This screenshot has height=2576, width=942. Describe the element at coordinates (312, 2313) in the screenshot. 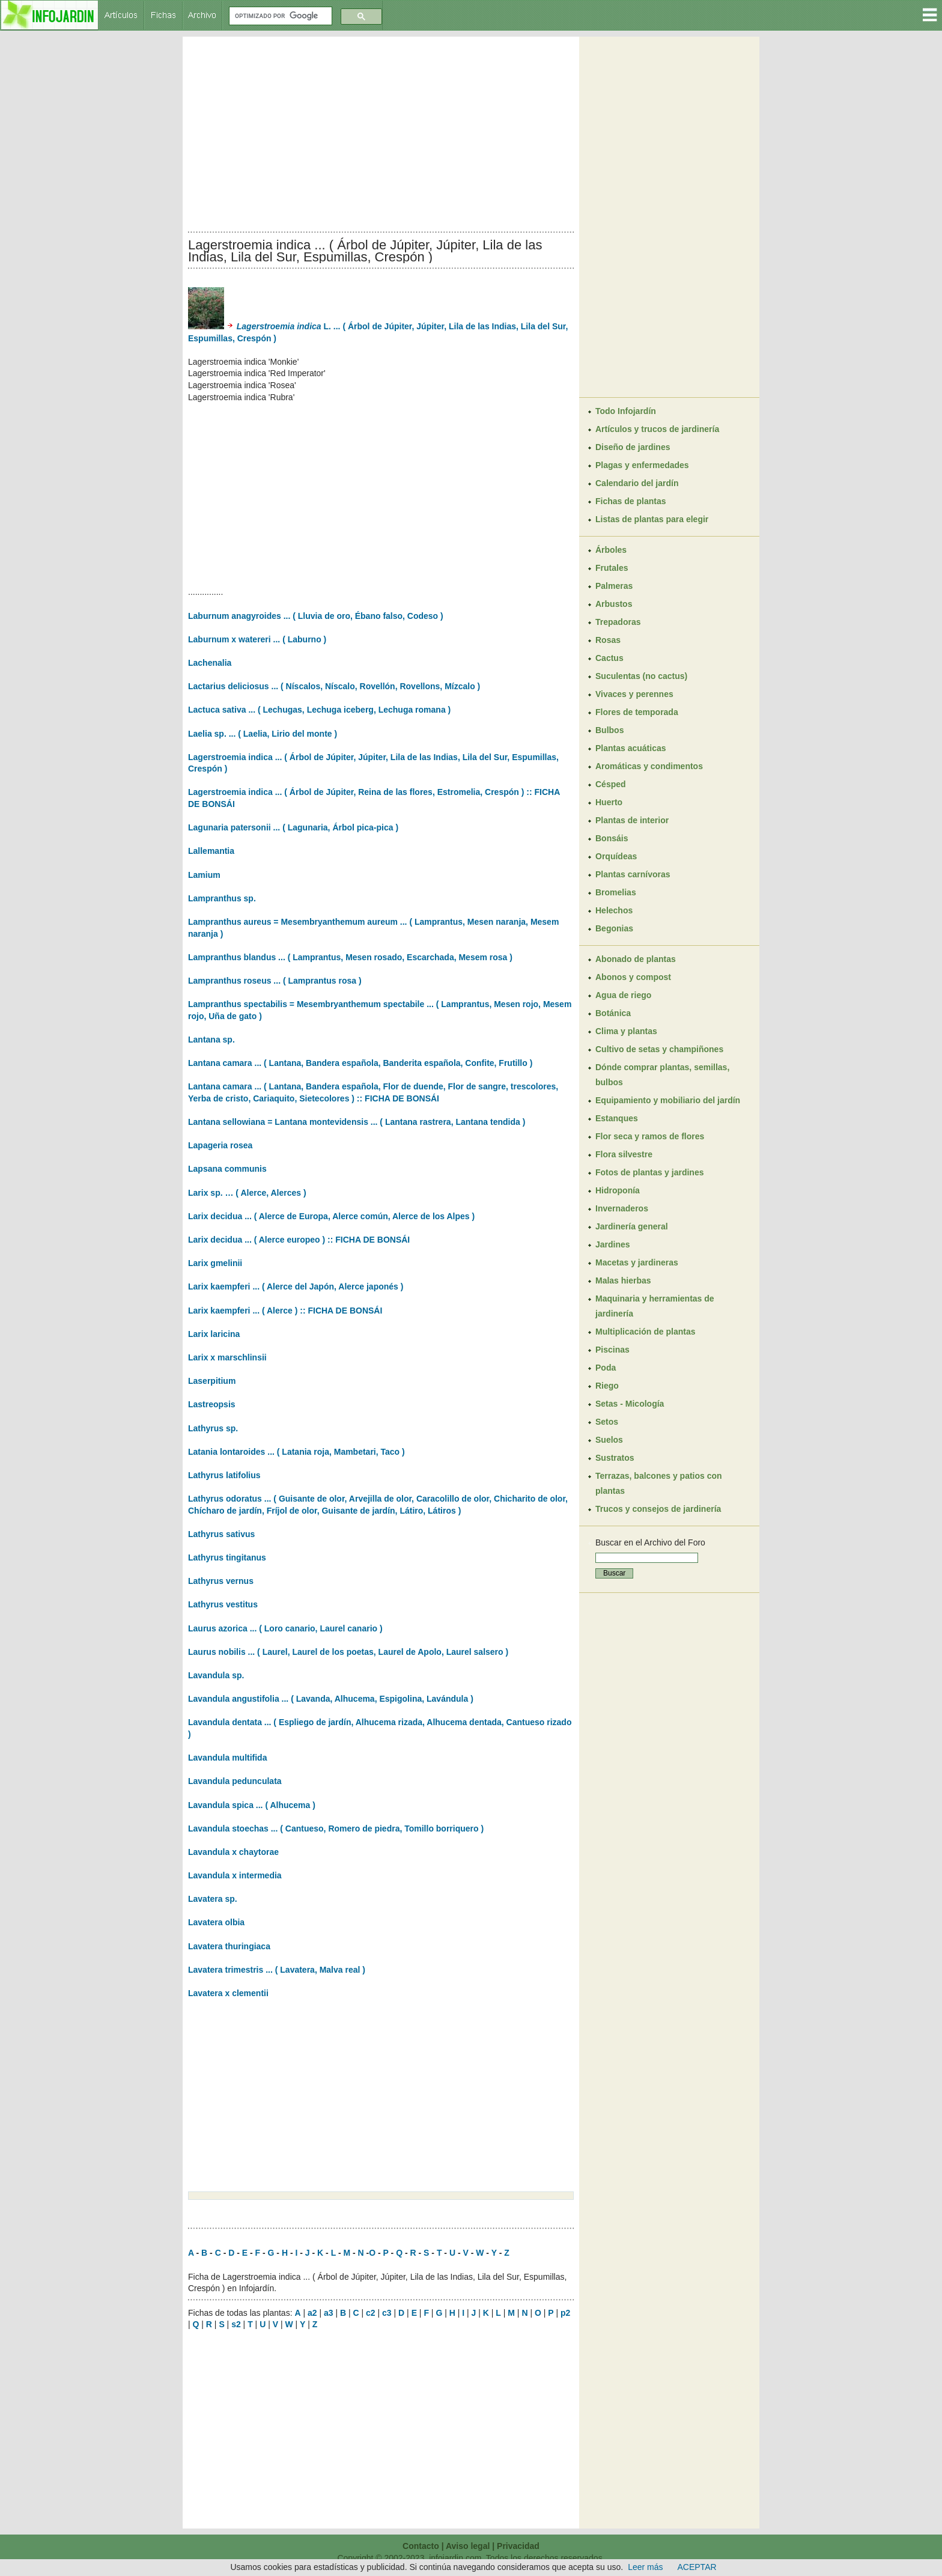

I see `a2` at that location.